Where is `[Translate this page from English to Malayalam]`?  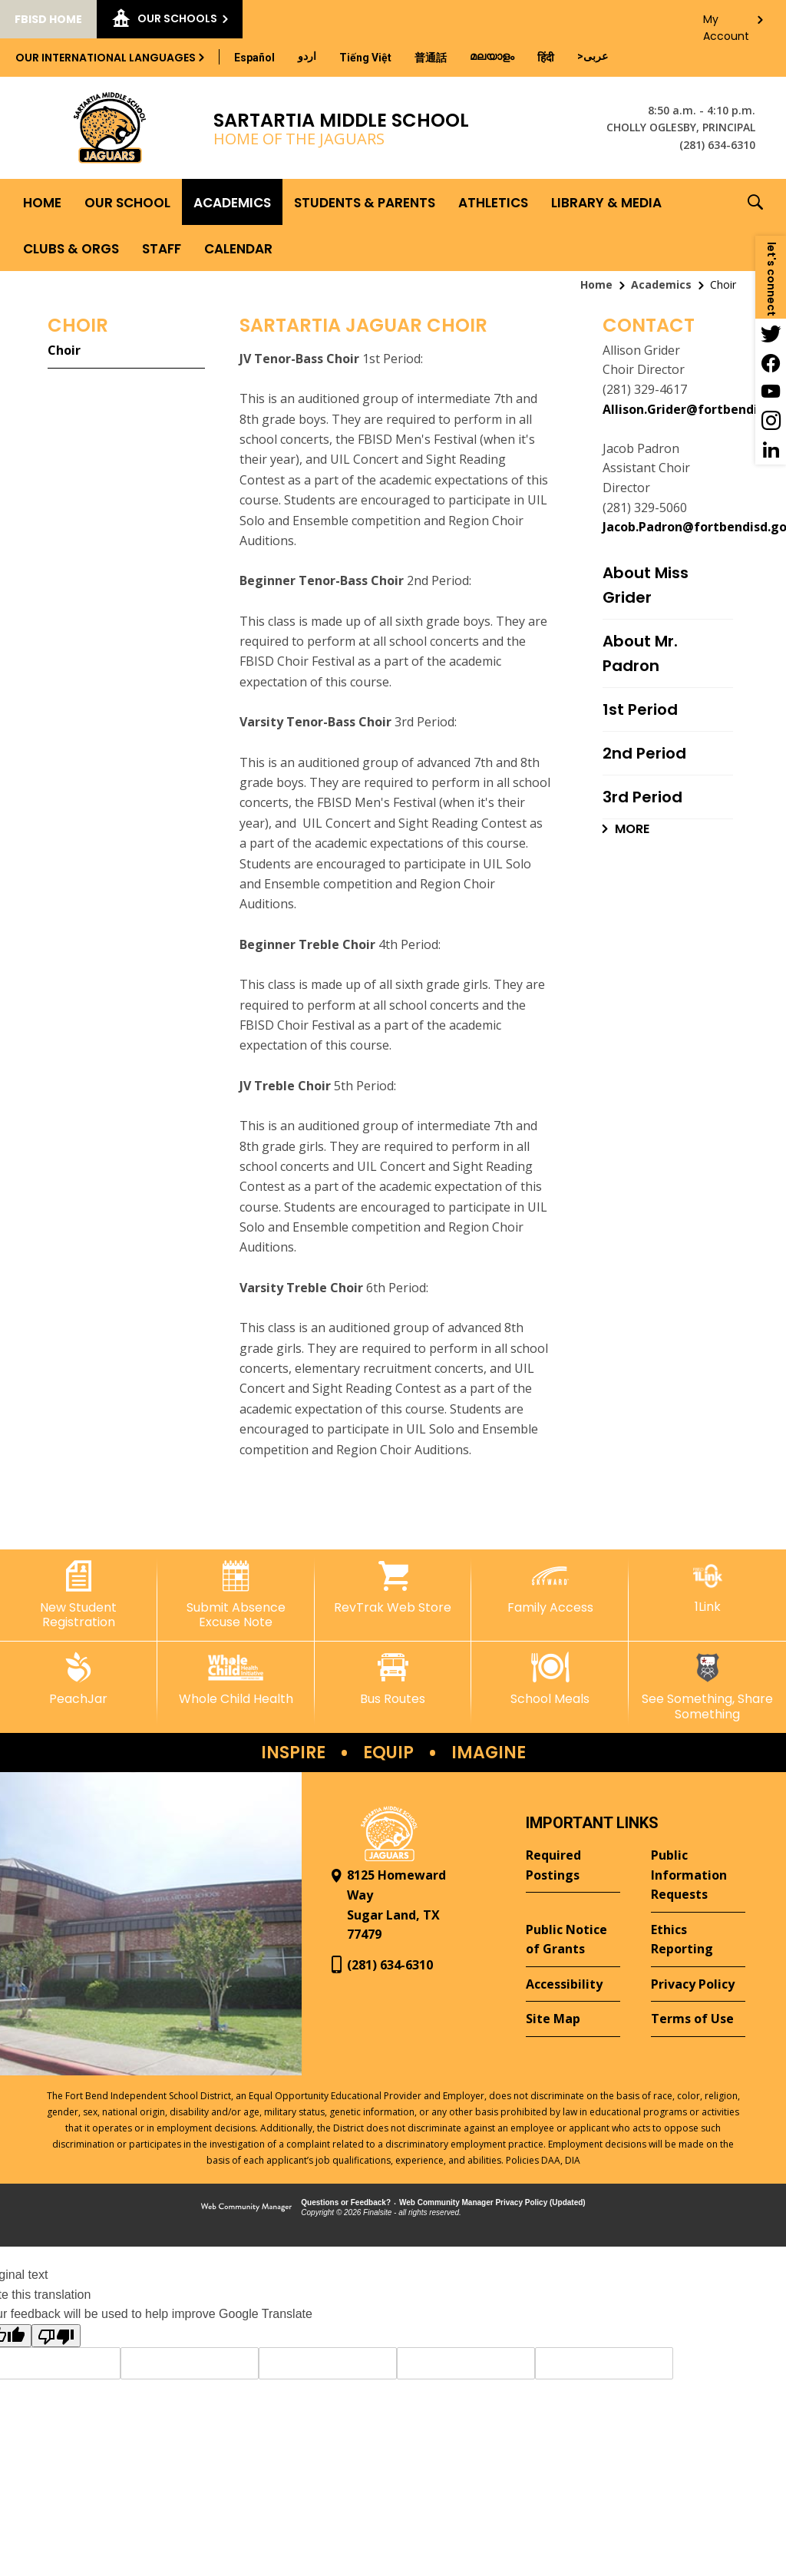 [Translate this page from English to Malayalam] is located at coordinates (492, 56).